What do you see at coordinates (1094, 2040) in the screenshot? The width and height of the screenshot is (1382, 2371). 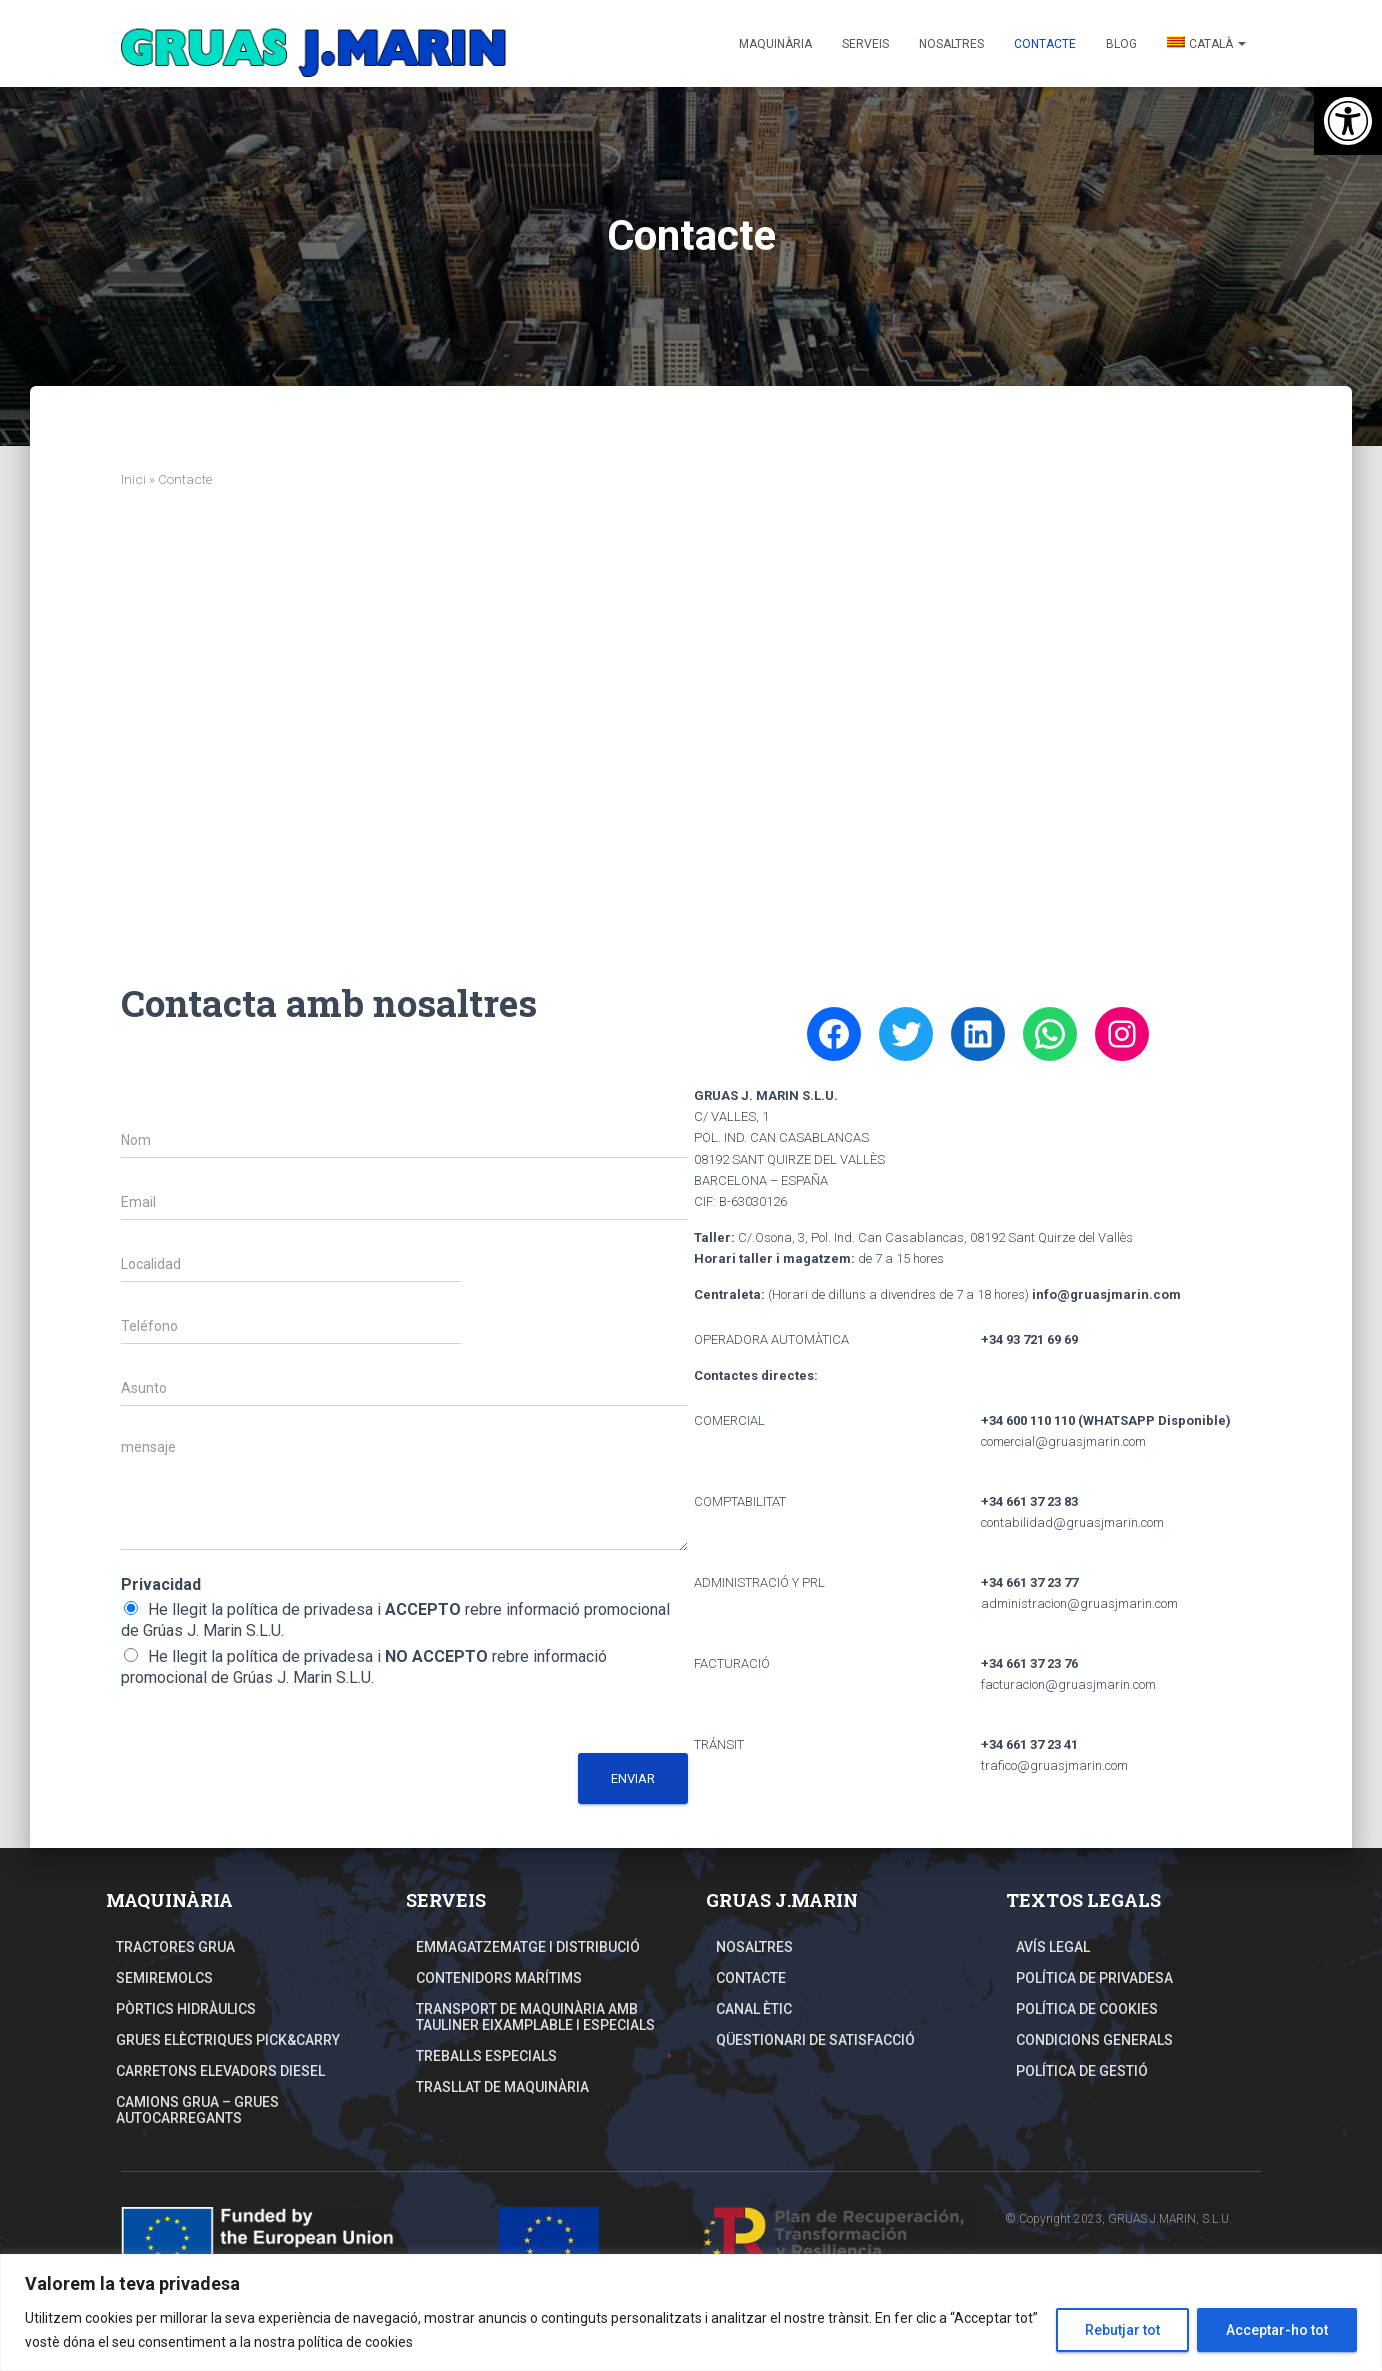 I see `Condicions Generals [link]` at bounding box center [1094, 2040].